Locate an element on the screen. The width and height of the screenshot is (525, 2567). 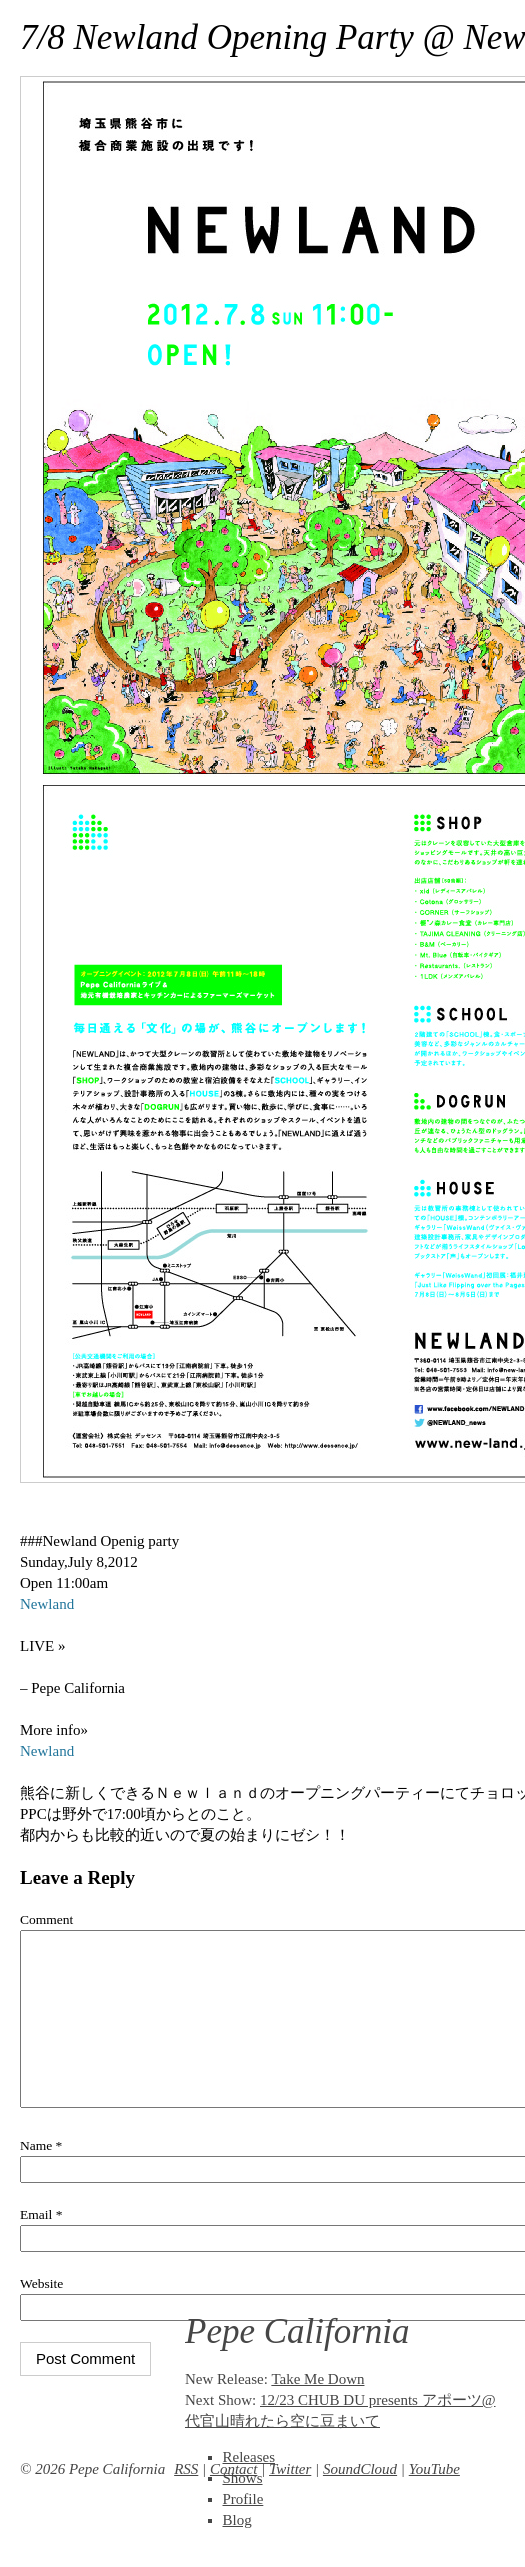
Website is located at coordinates (41, 2313).